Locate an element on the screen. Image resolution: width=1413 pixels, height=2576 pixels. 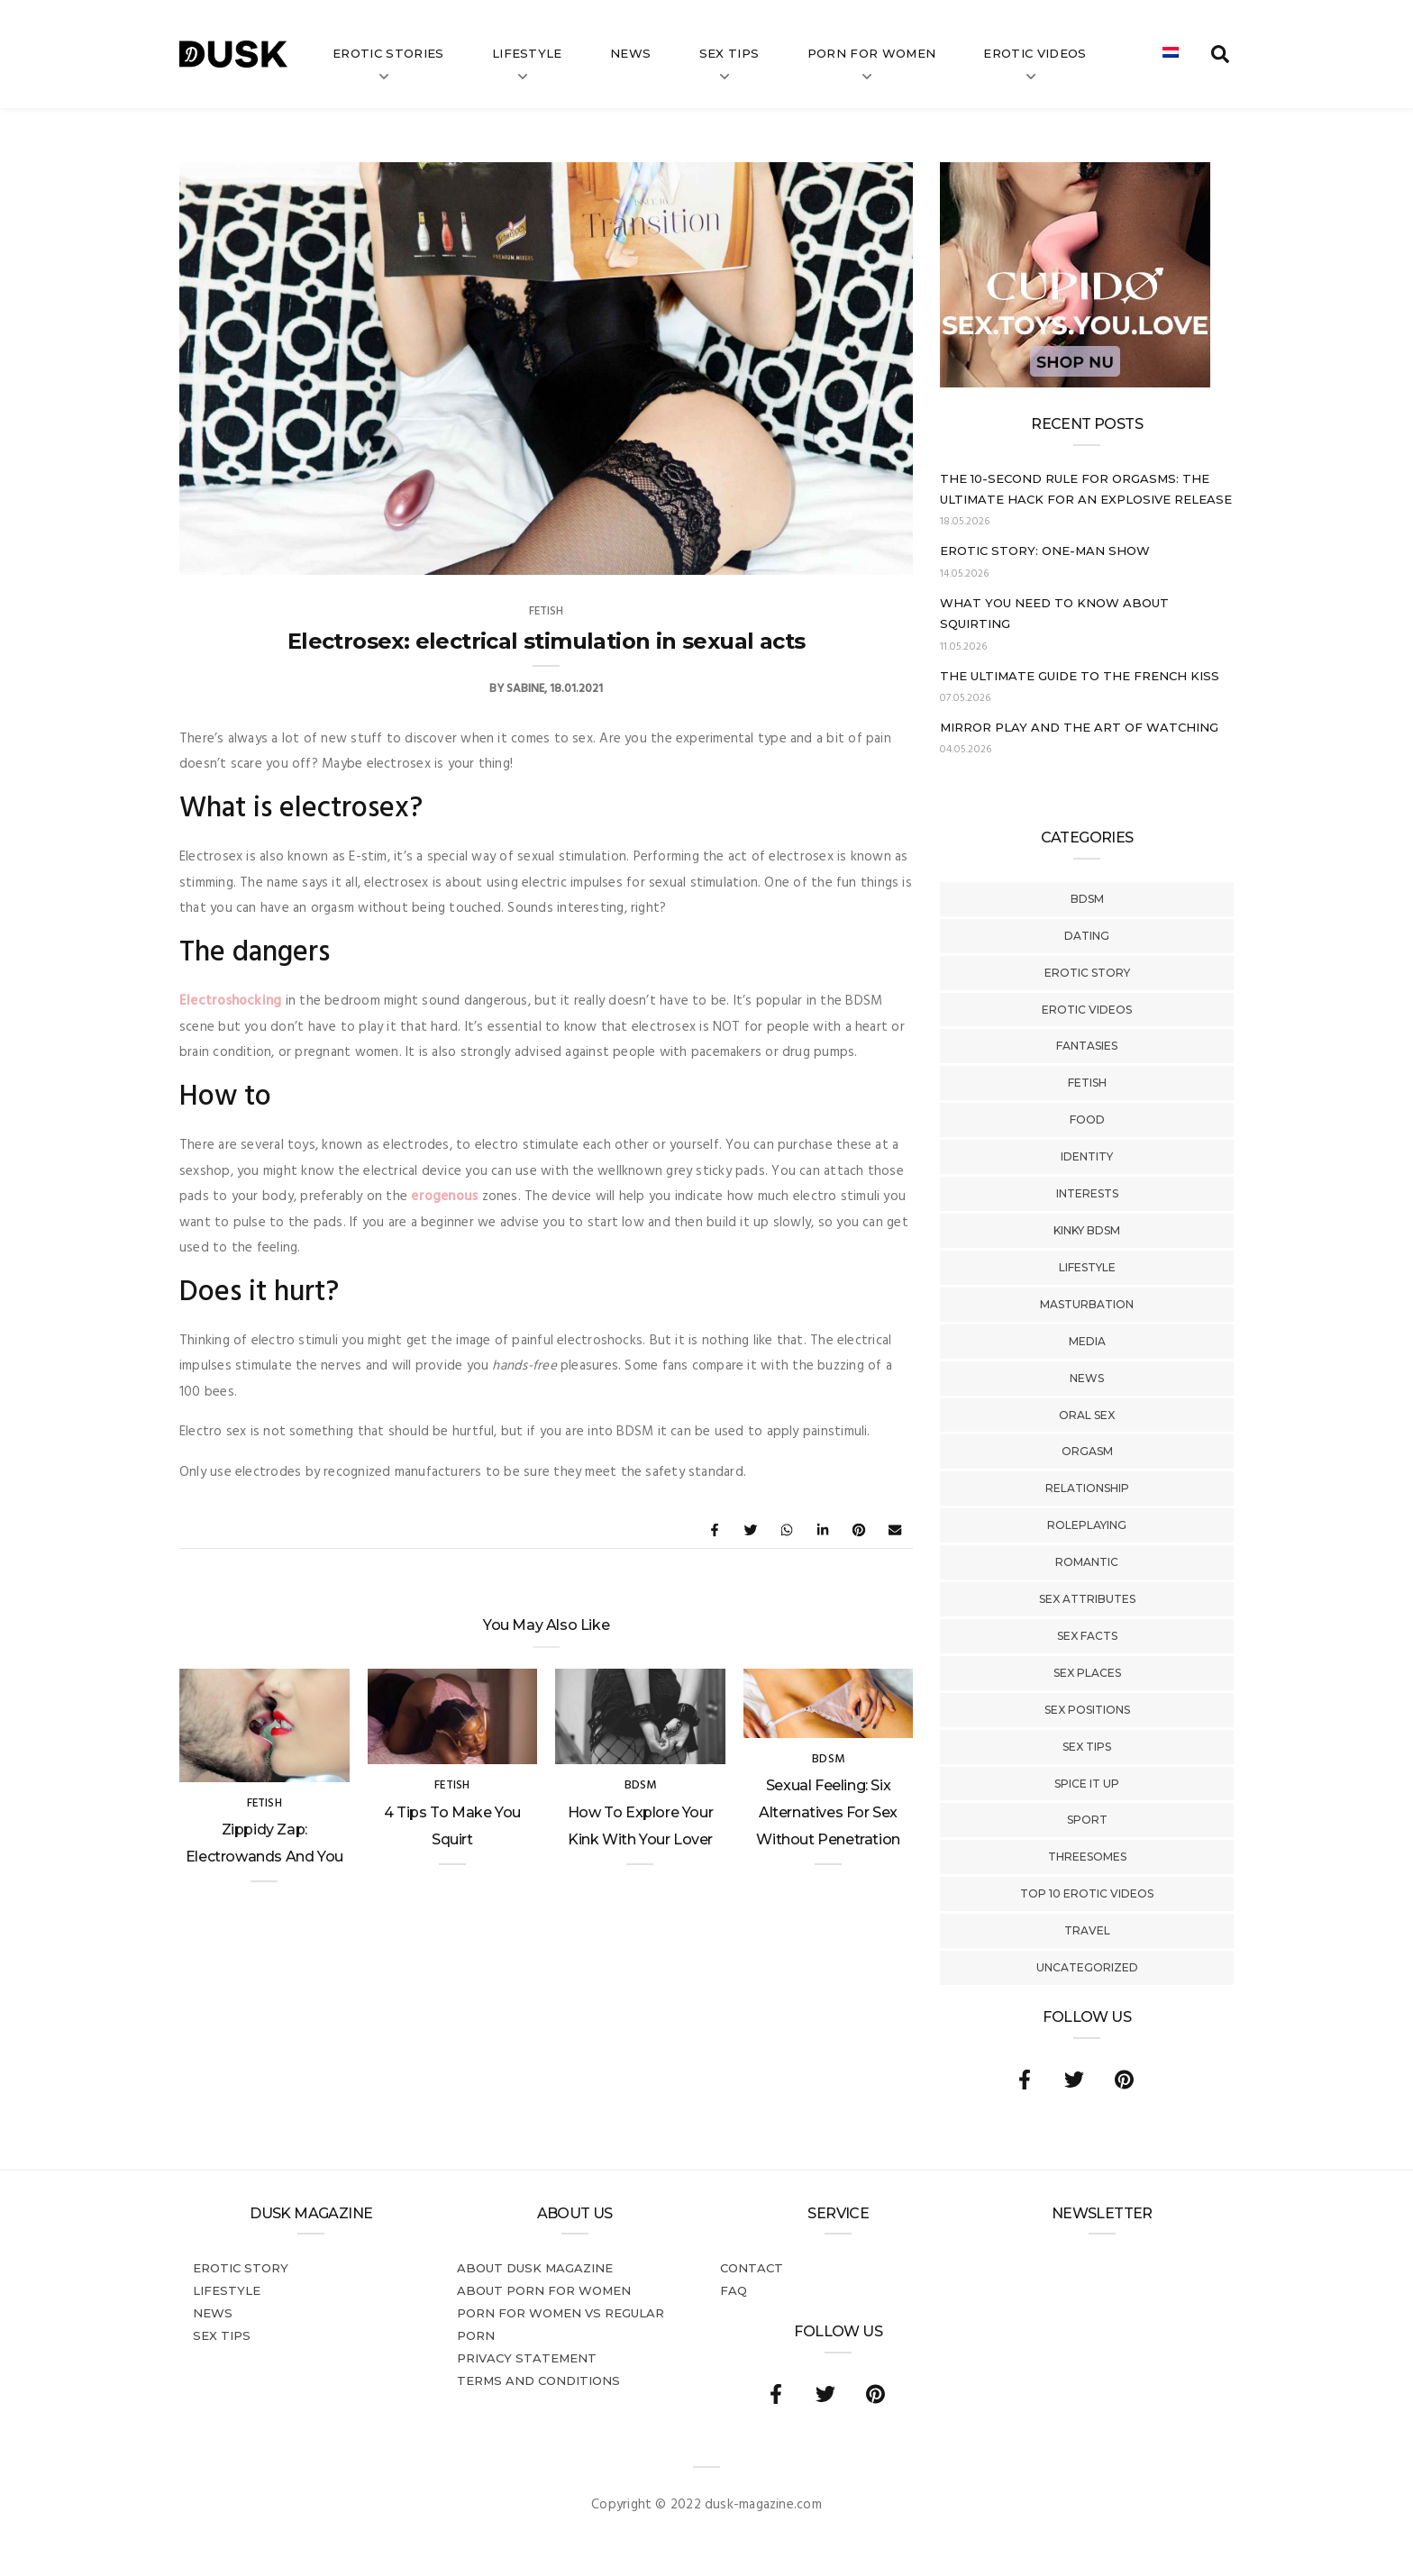
Sport is located at coordinates (1087, 1819).